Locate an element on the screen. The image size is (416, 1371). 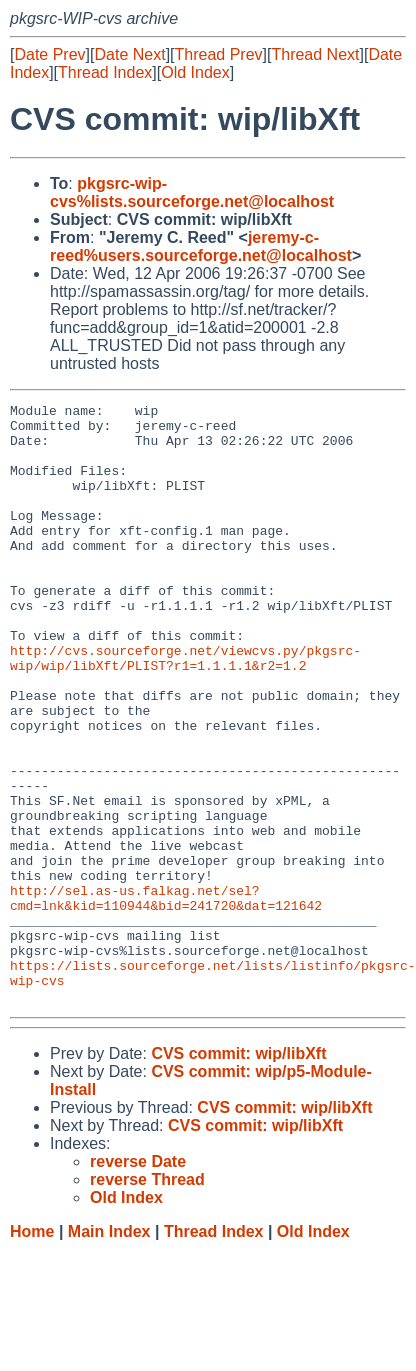
Thread Next is located at coordinates (315, 54).